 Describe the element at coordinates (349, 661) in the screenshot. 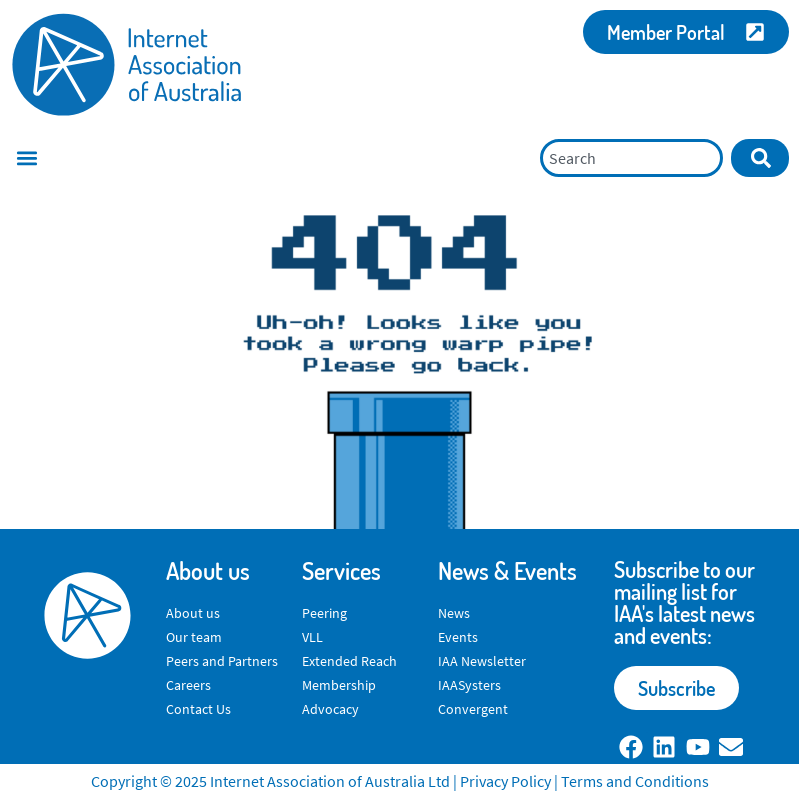

I see `Extended Reach` at that location.